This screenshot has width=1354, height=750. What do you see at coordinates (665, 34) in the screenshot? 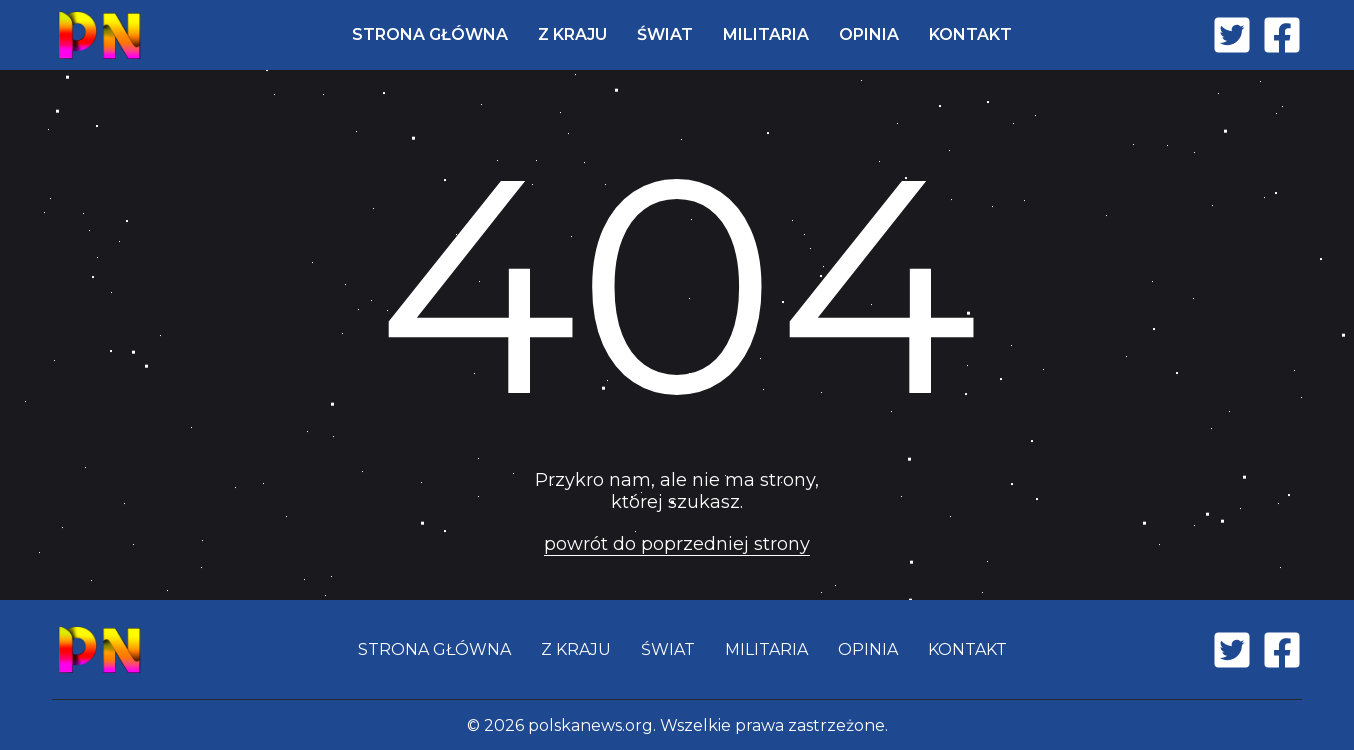
I see `ŚWIAT` at bounding box center [665, 34].